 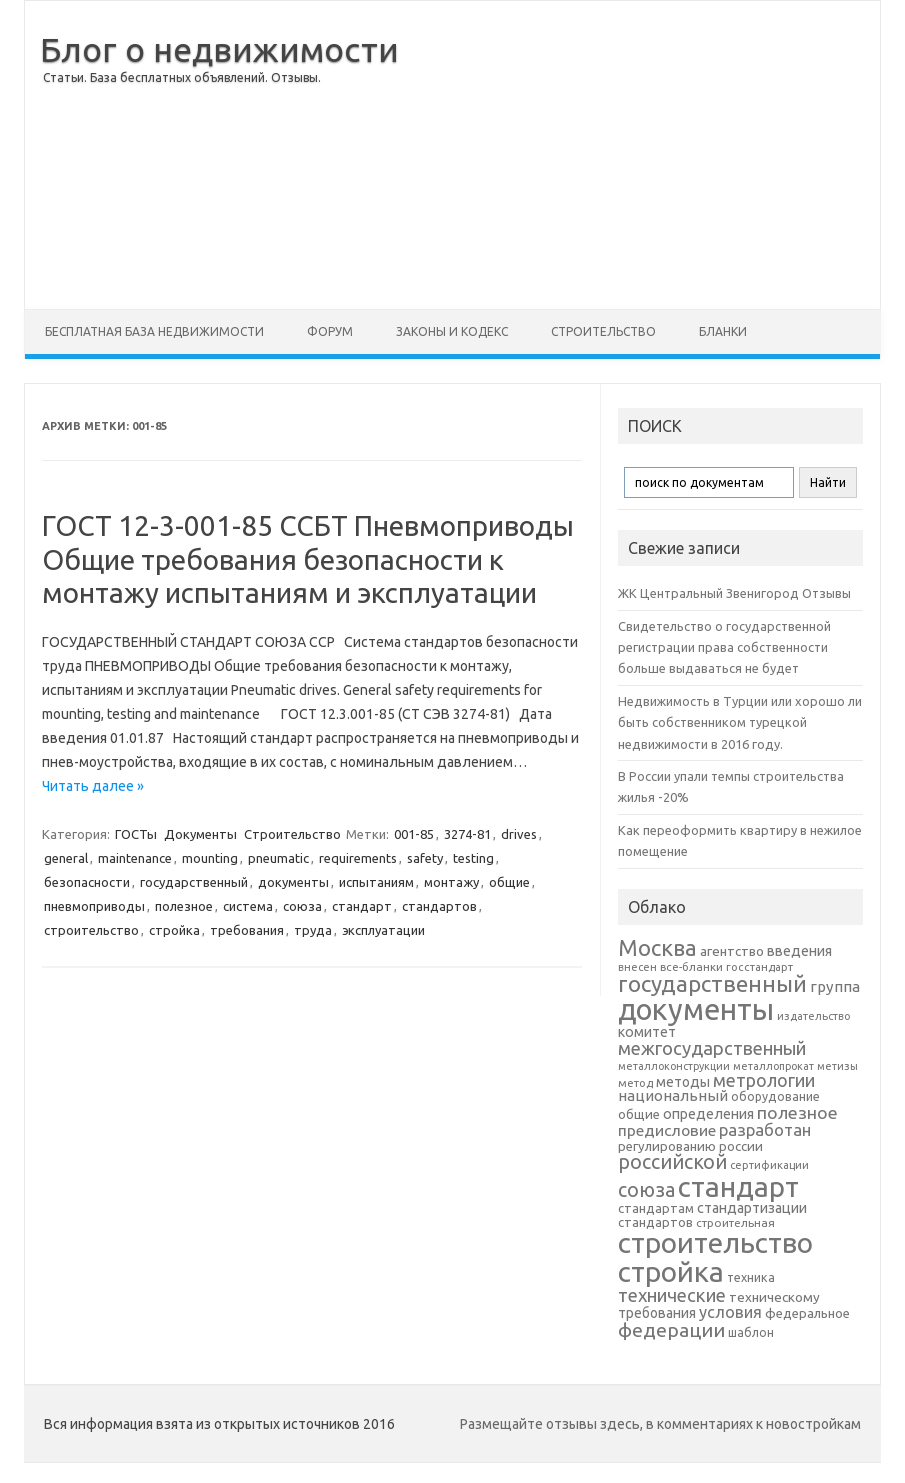 I want to click on металлопрокат, so click(x=773, y=1066).